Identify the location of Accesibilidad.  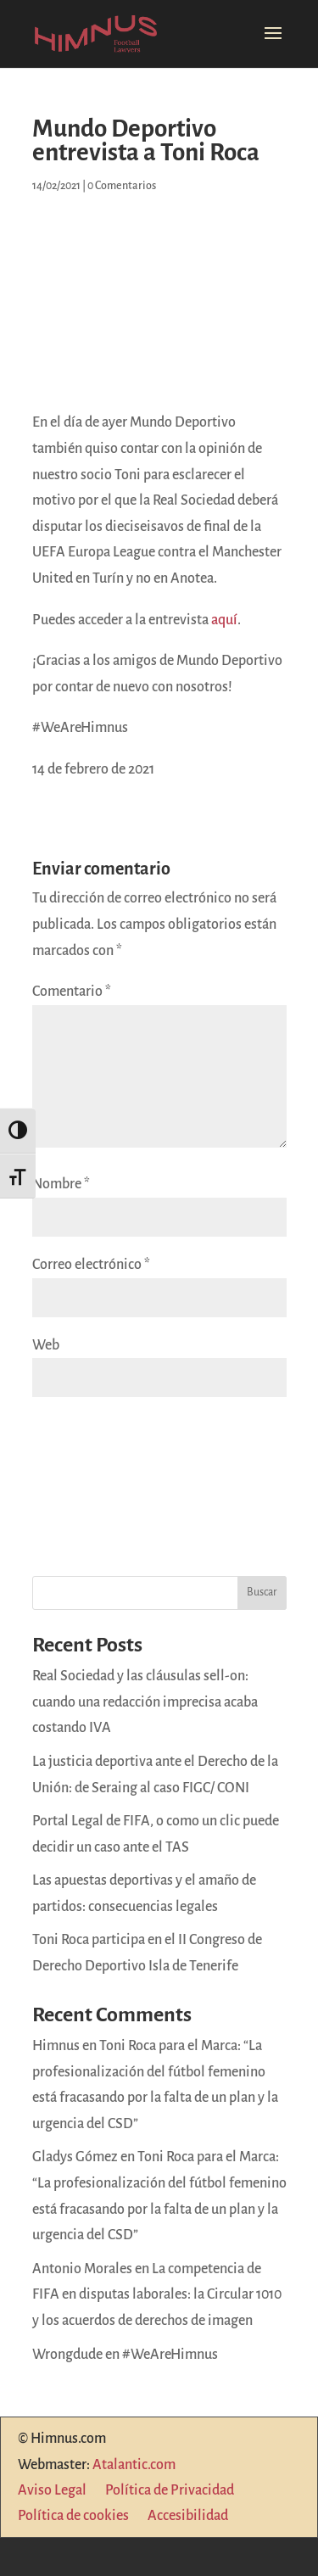
(188, 2516).